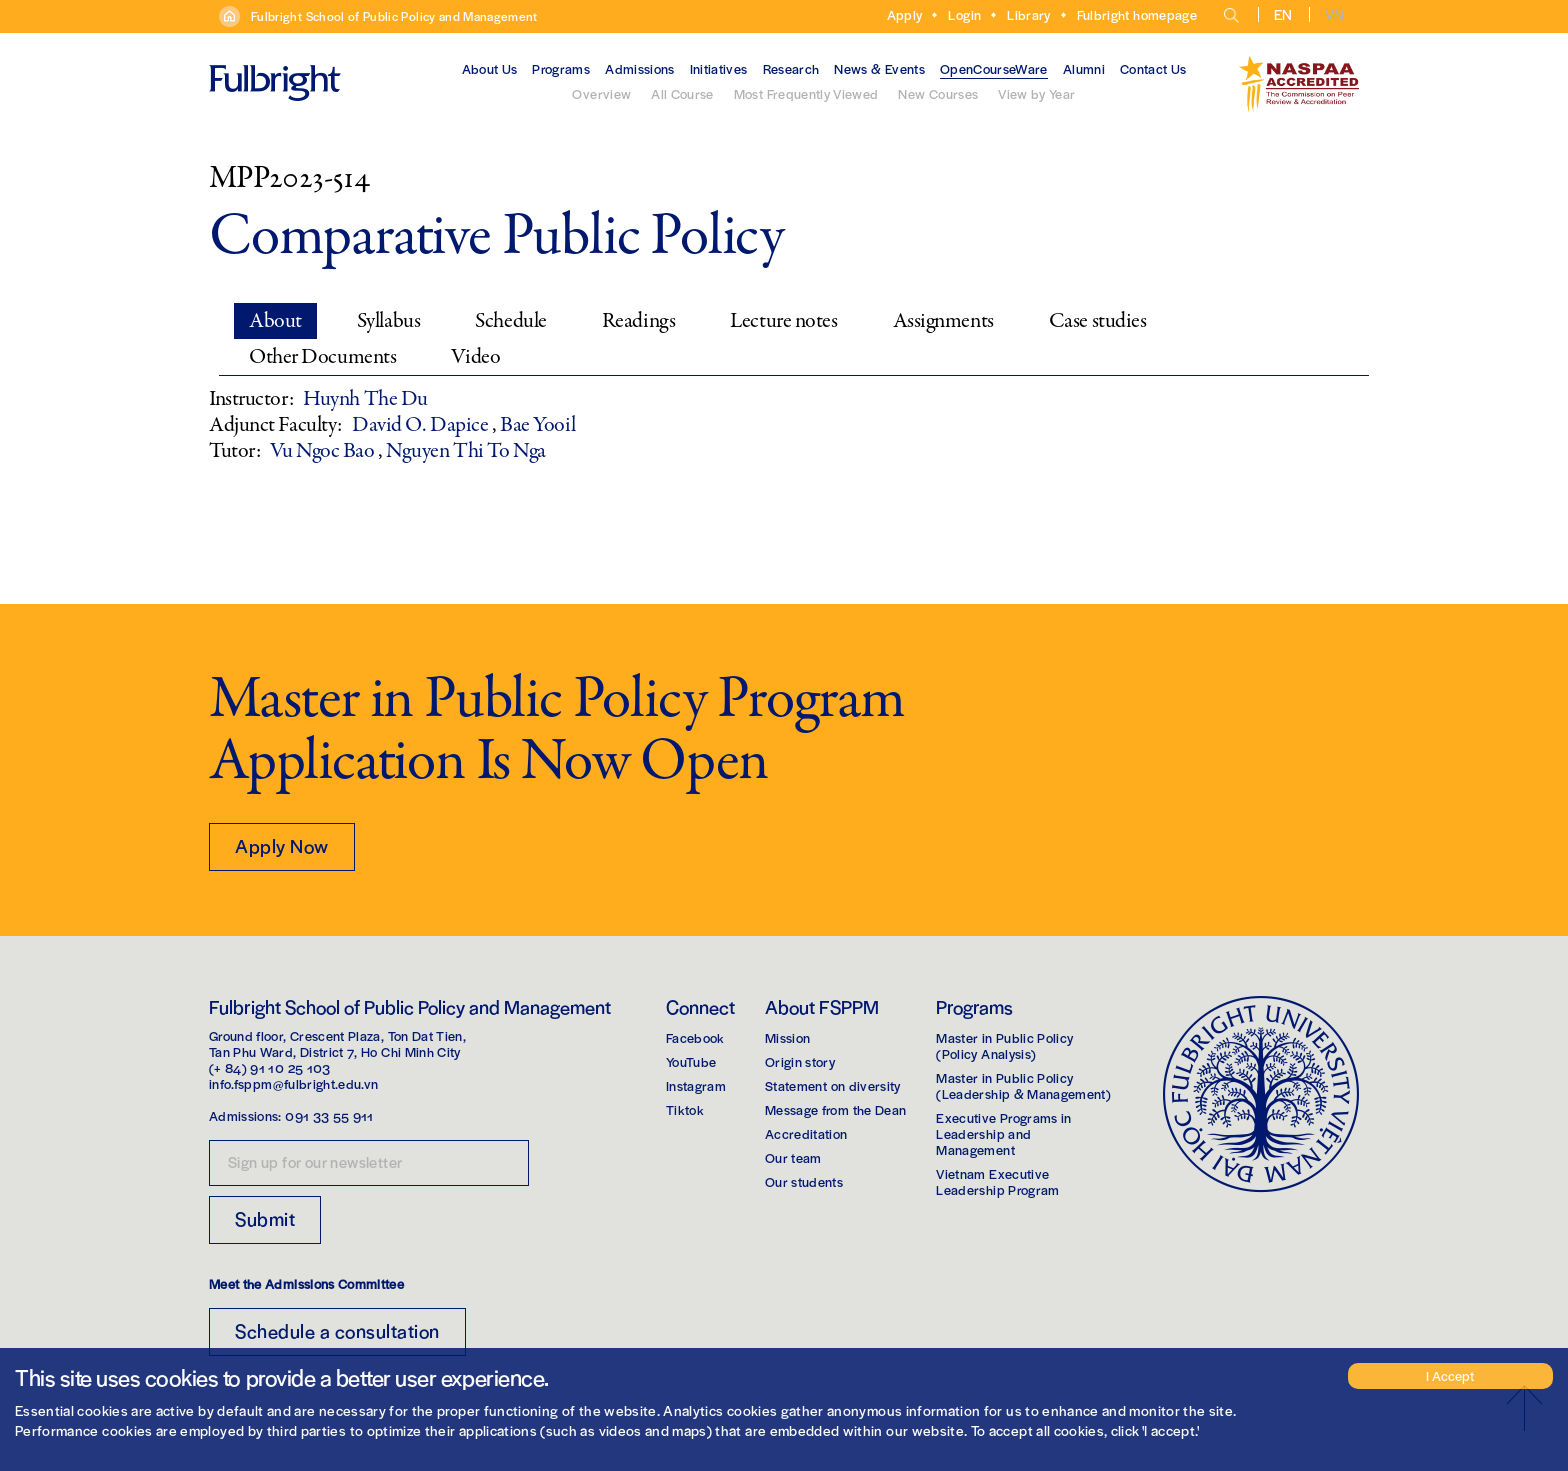 The height and width of the screenshot is (1471, 1568). What do you see at coordinates (1023, 1085) in the screenshot?
I see `Master in Public Policy(Leadership & Management)` at bounding box center [1023, 1085].